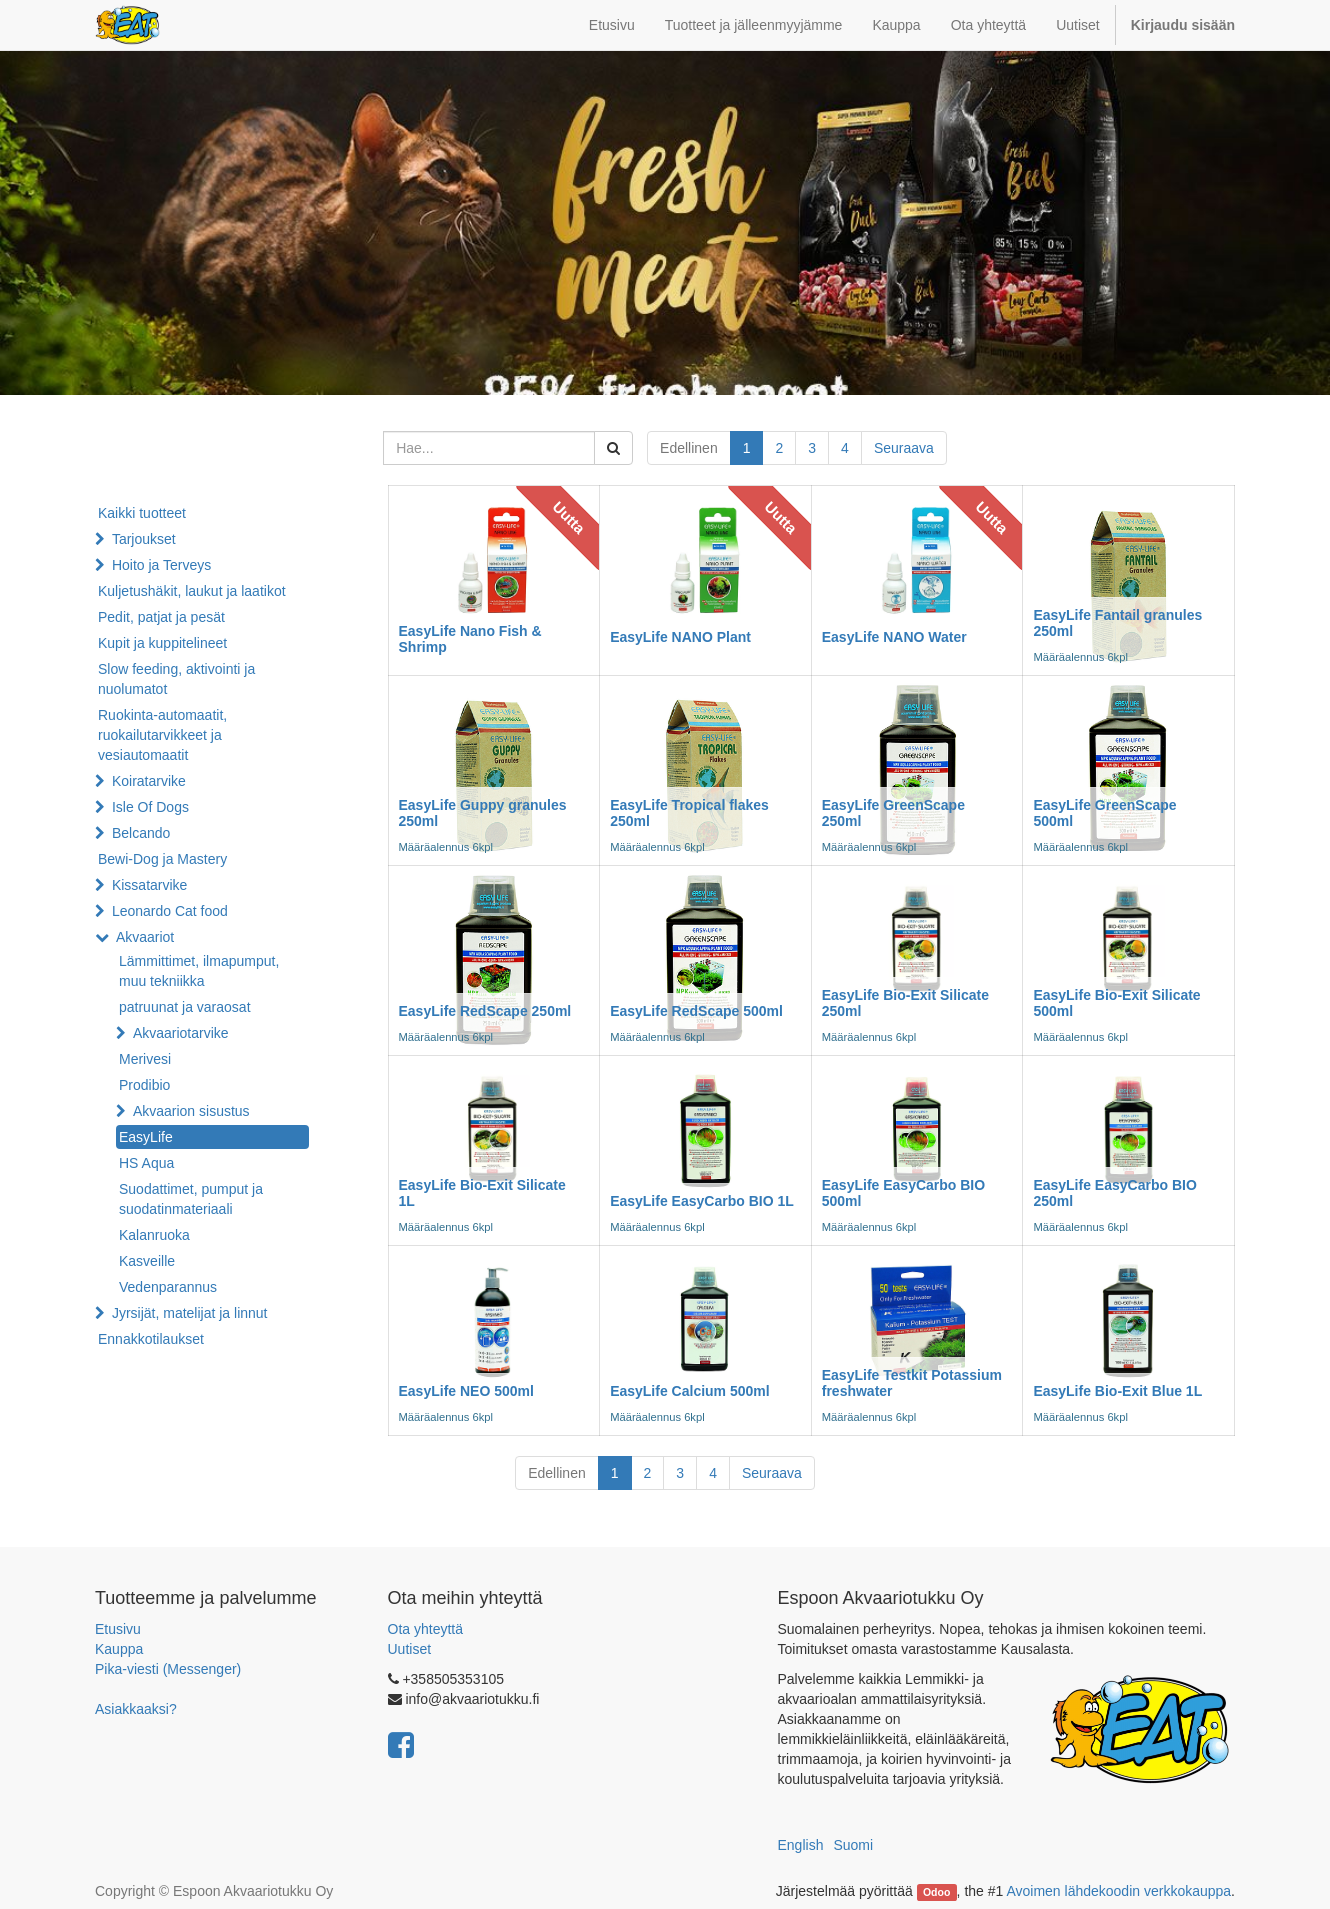 The height and width of the screenshot is (1909, 1330). What do you see at coordinates (702, 1201) in the screenshot?
I see `EasyLife EasyCarbo BIO 1L` at bounding box center [702, 1201].